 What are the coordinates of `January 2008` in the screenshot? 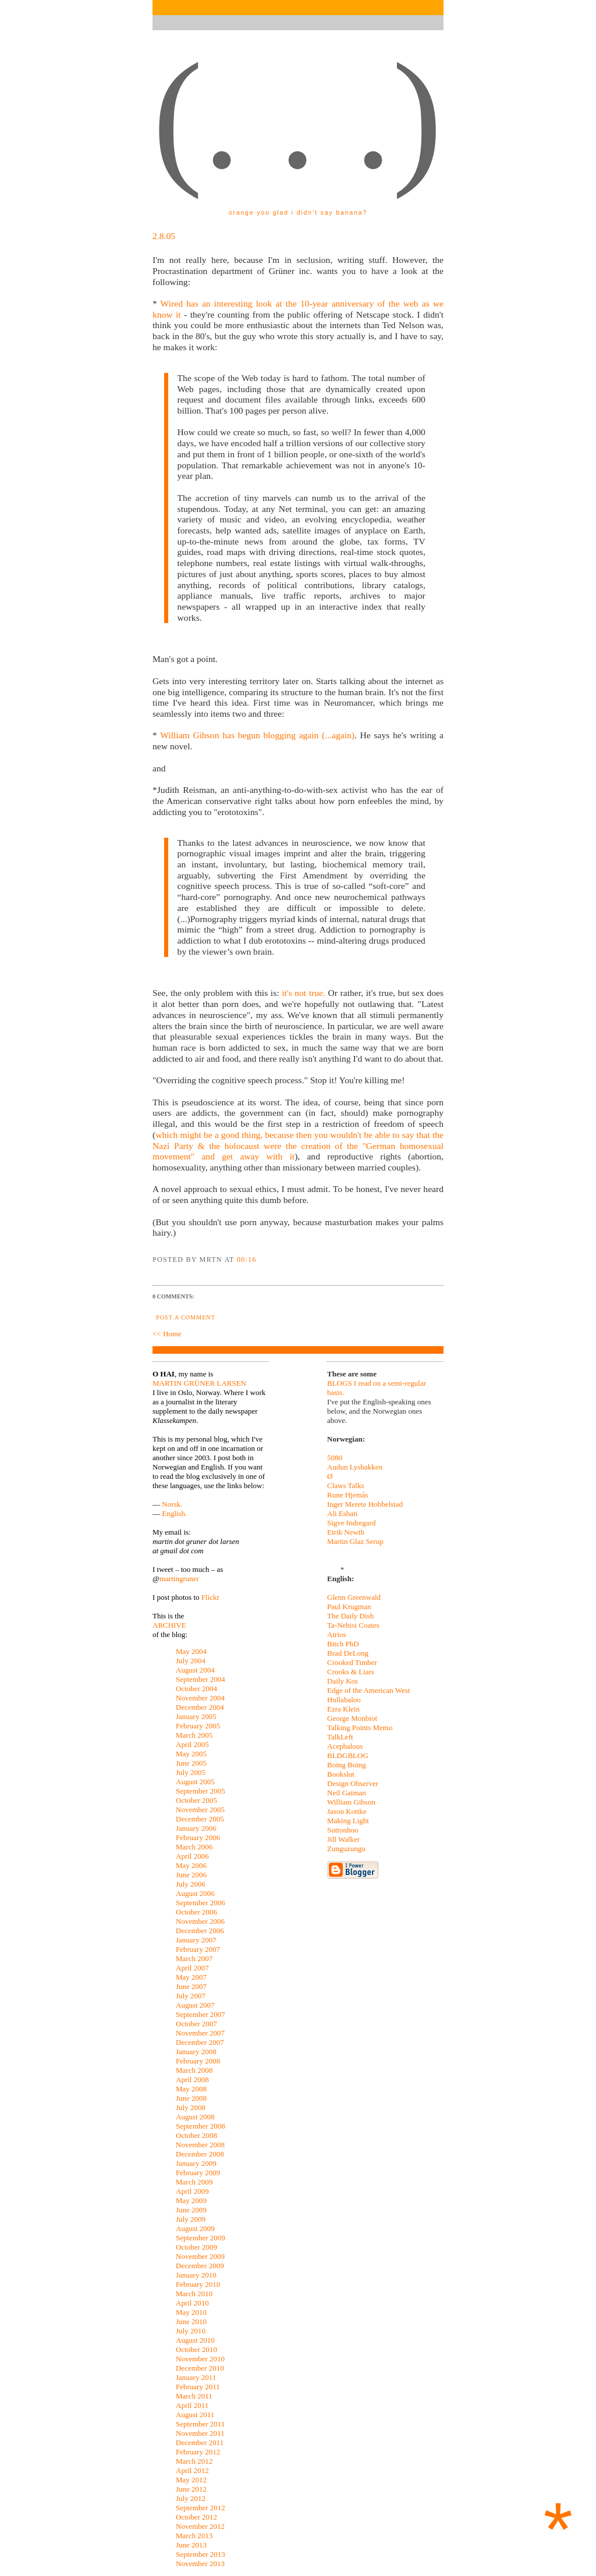 It's located at (196, 2051).